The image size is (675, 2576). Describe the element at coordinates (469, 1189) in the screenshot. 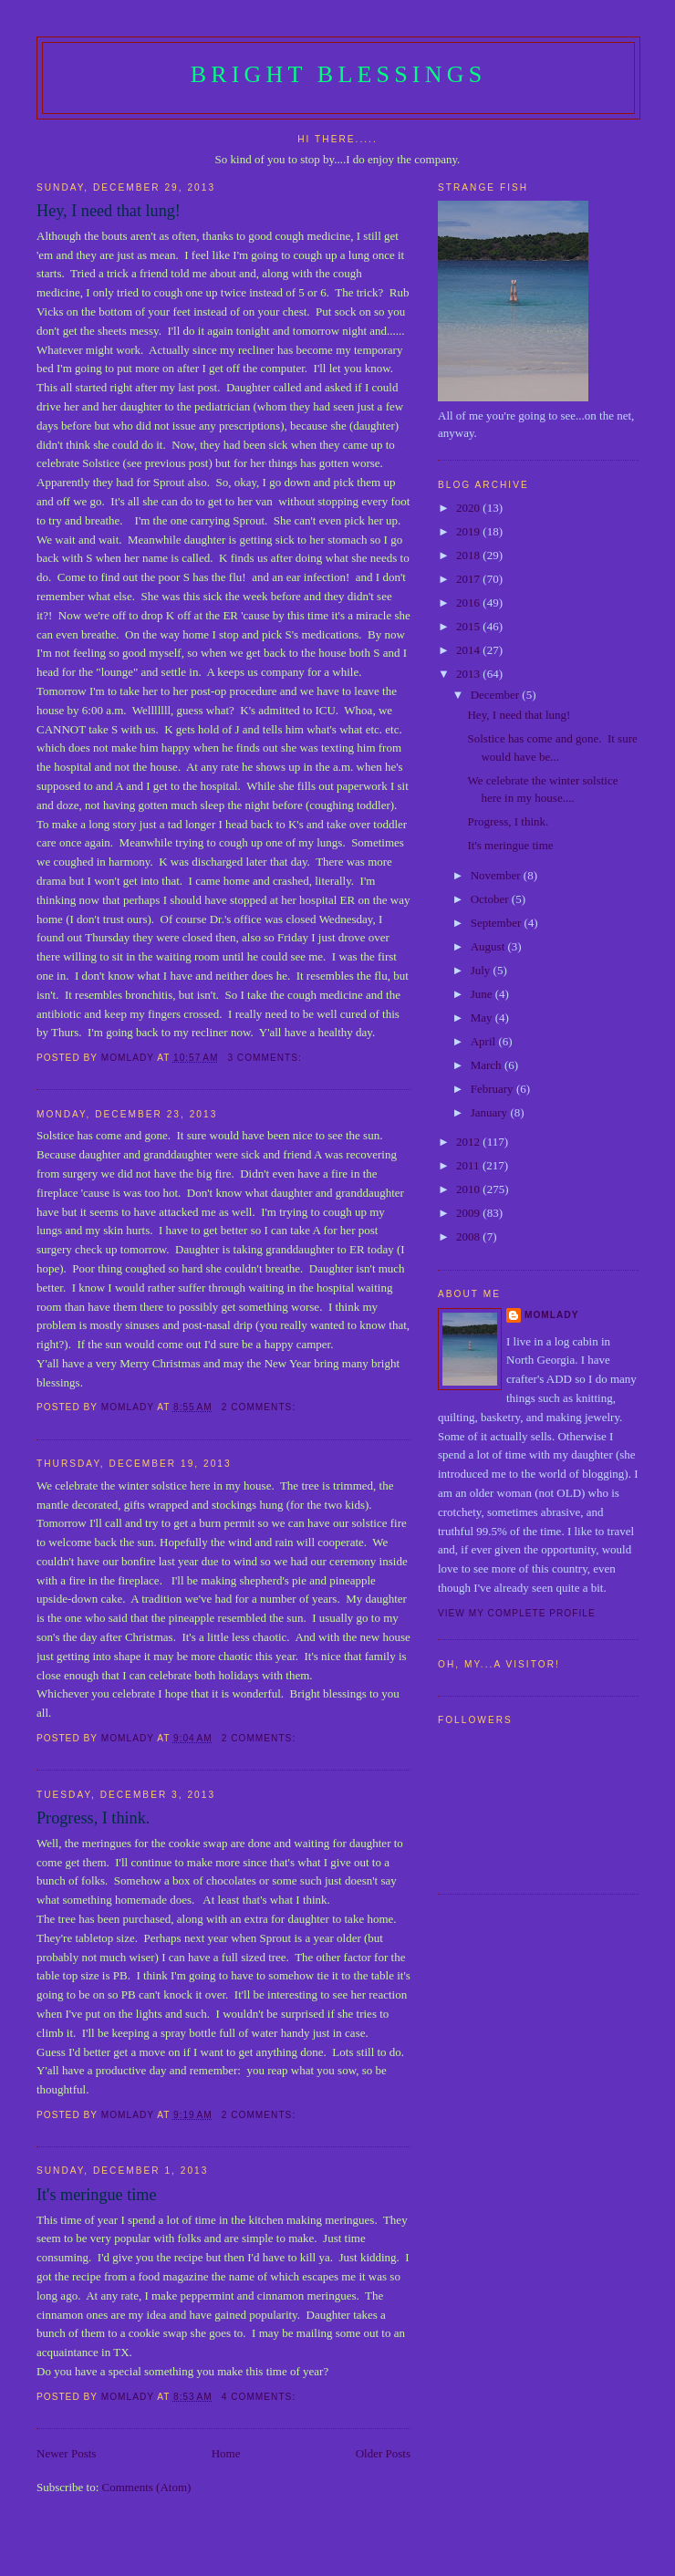

I see `2010` at that location.